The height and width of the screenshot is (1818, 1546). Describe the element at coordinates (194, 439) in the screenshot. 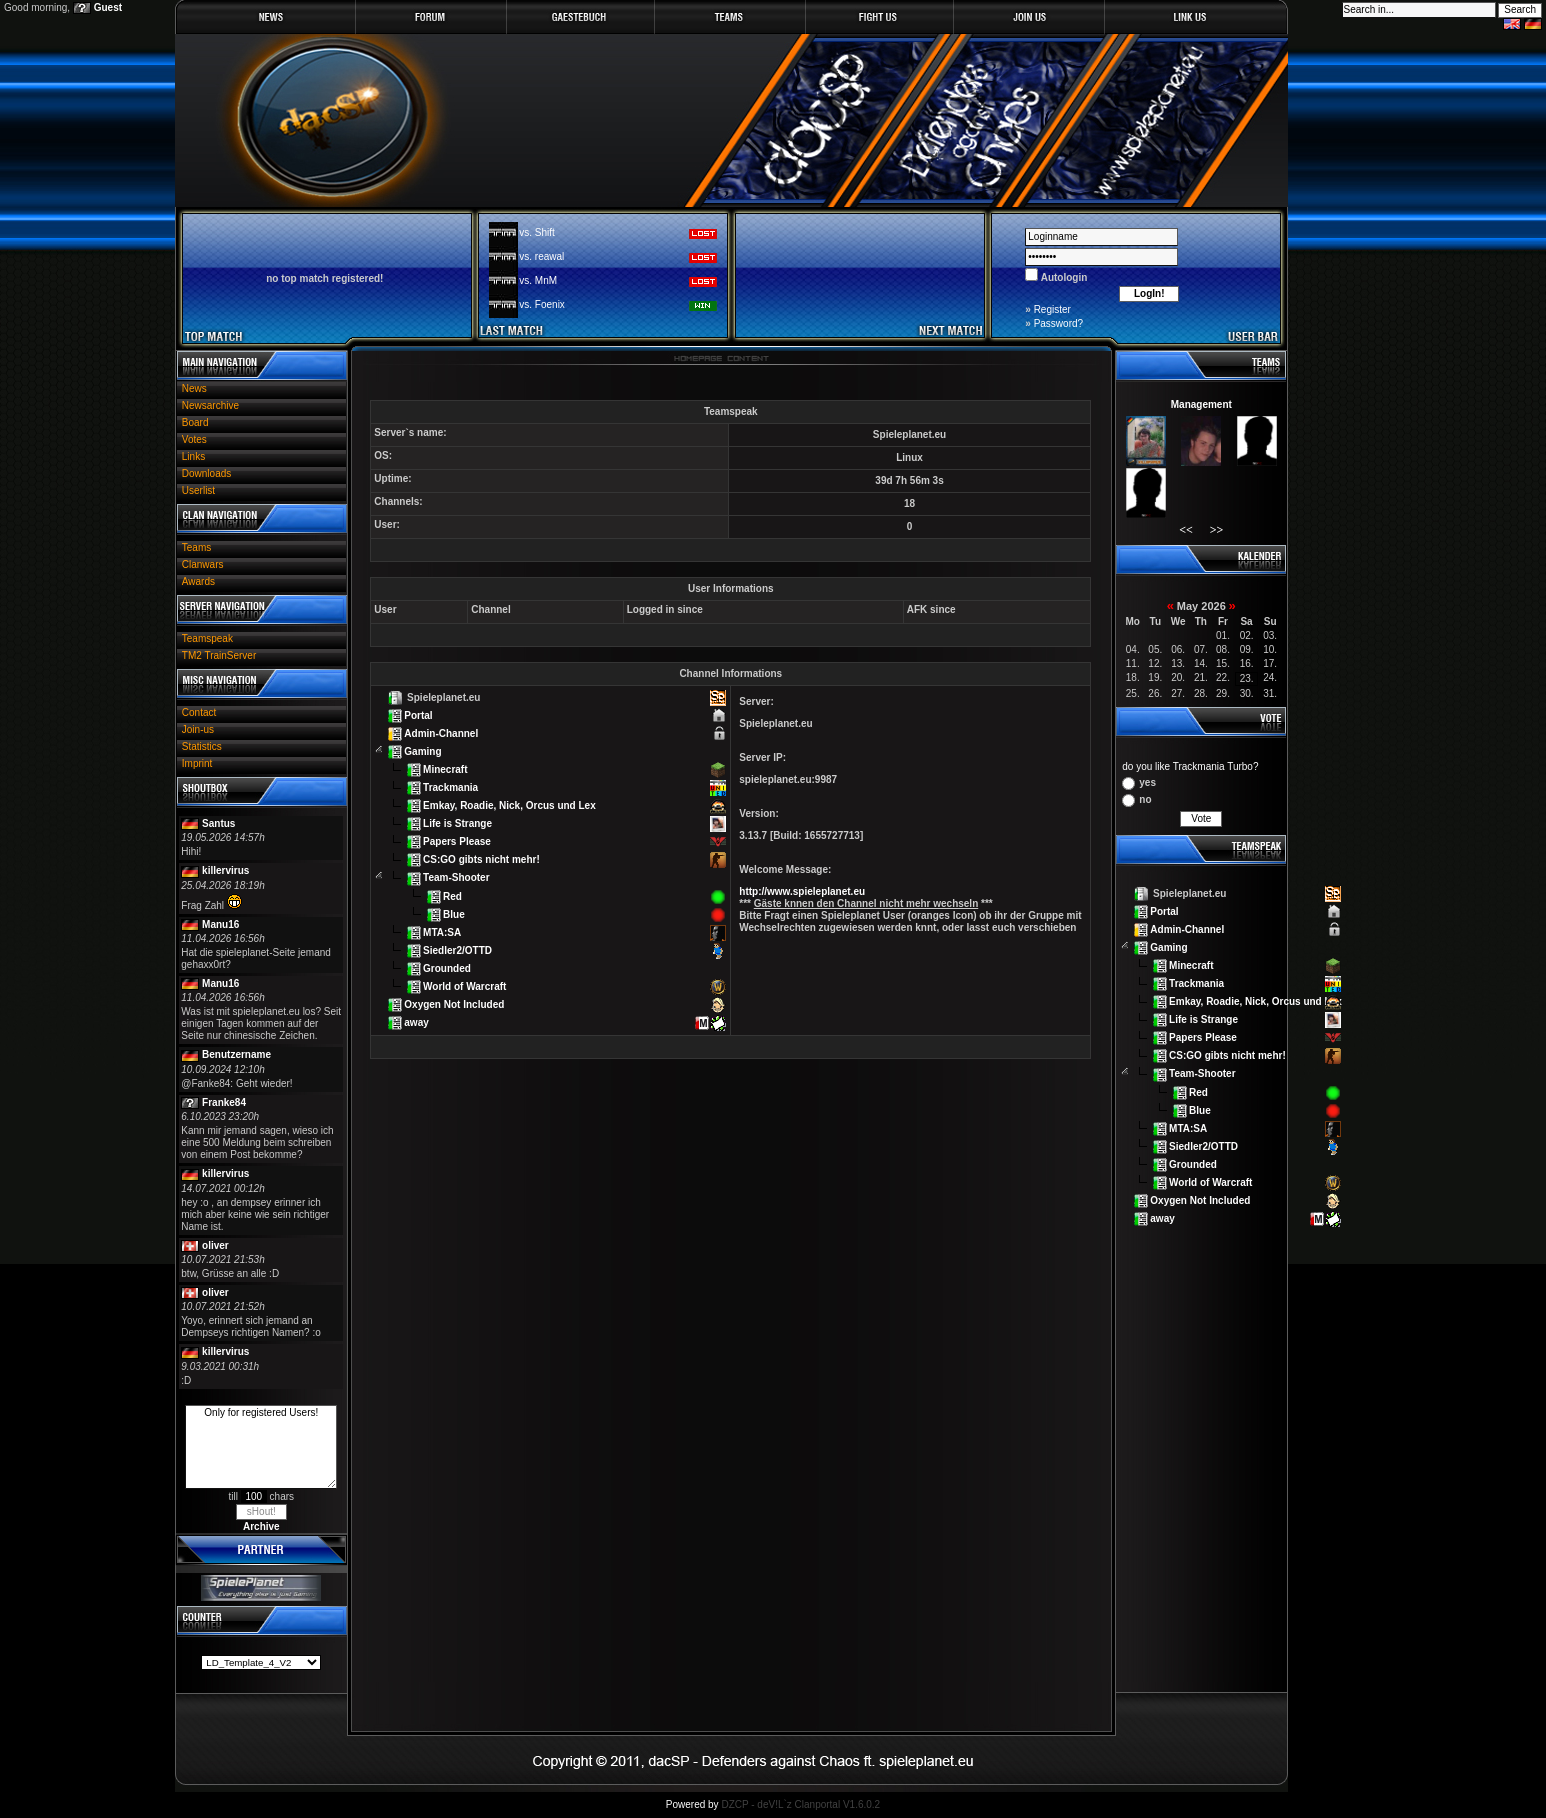

I see `Votes` at that location.